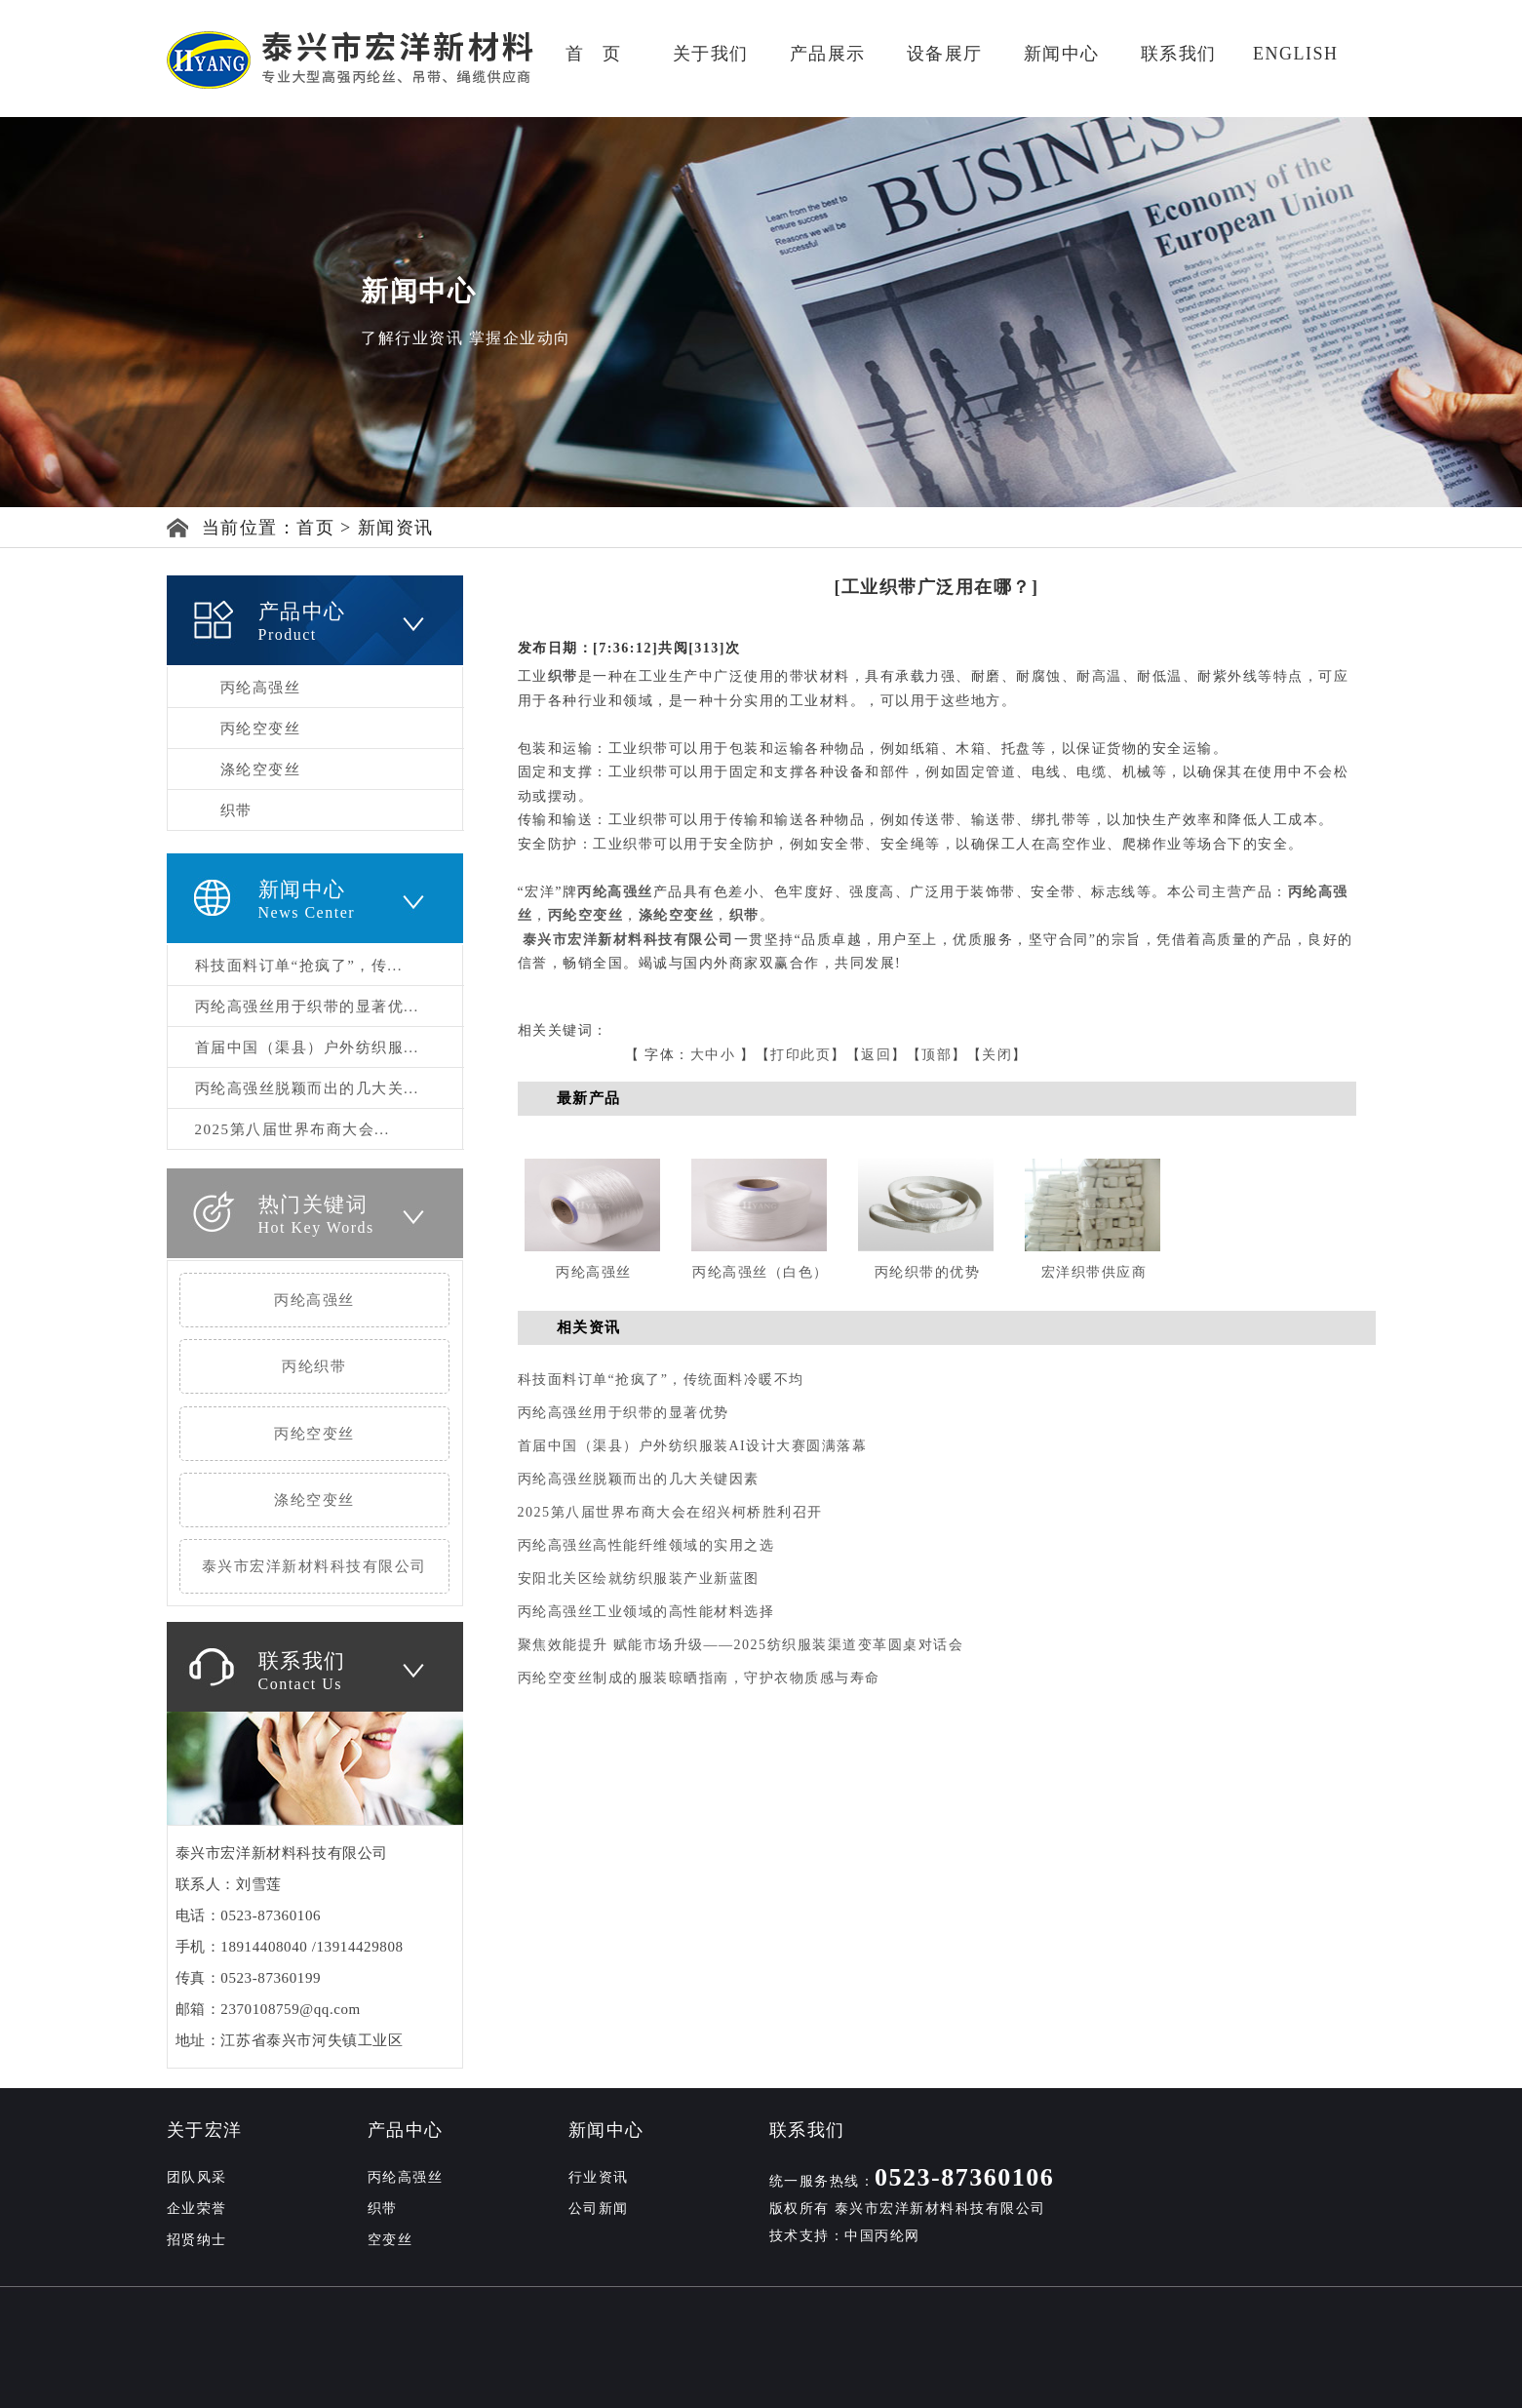 Image resolution: width=1522 pixels, height=2408 pixels. What do you see at coordinates (997, 1054) in the screenshot?
I see `关闭` at bounding box center [997, 1054].